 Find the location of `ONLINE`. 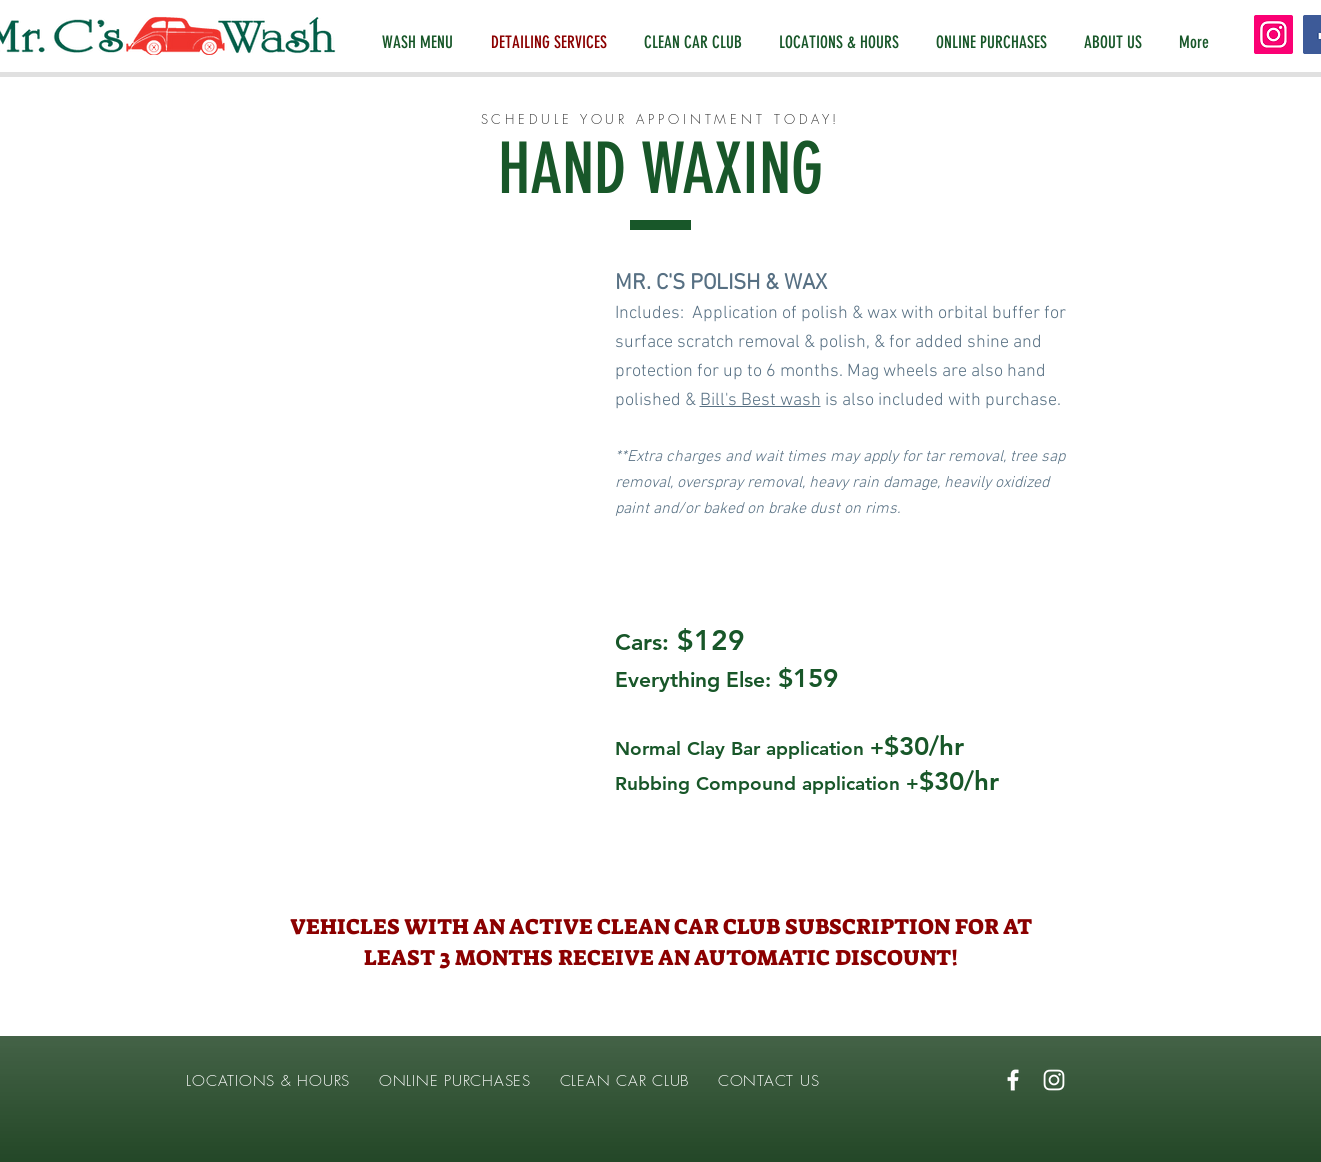

ONLINE is located at coordinates (411, 1081).